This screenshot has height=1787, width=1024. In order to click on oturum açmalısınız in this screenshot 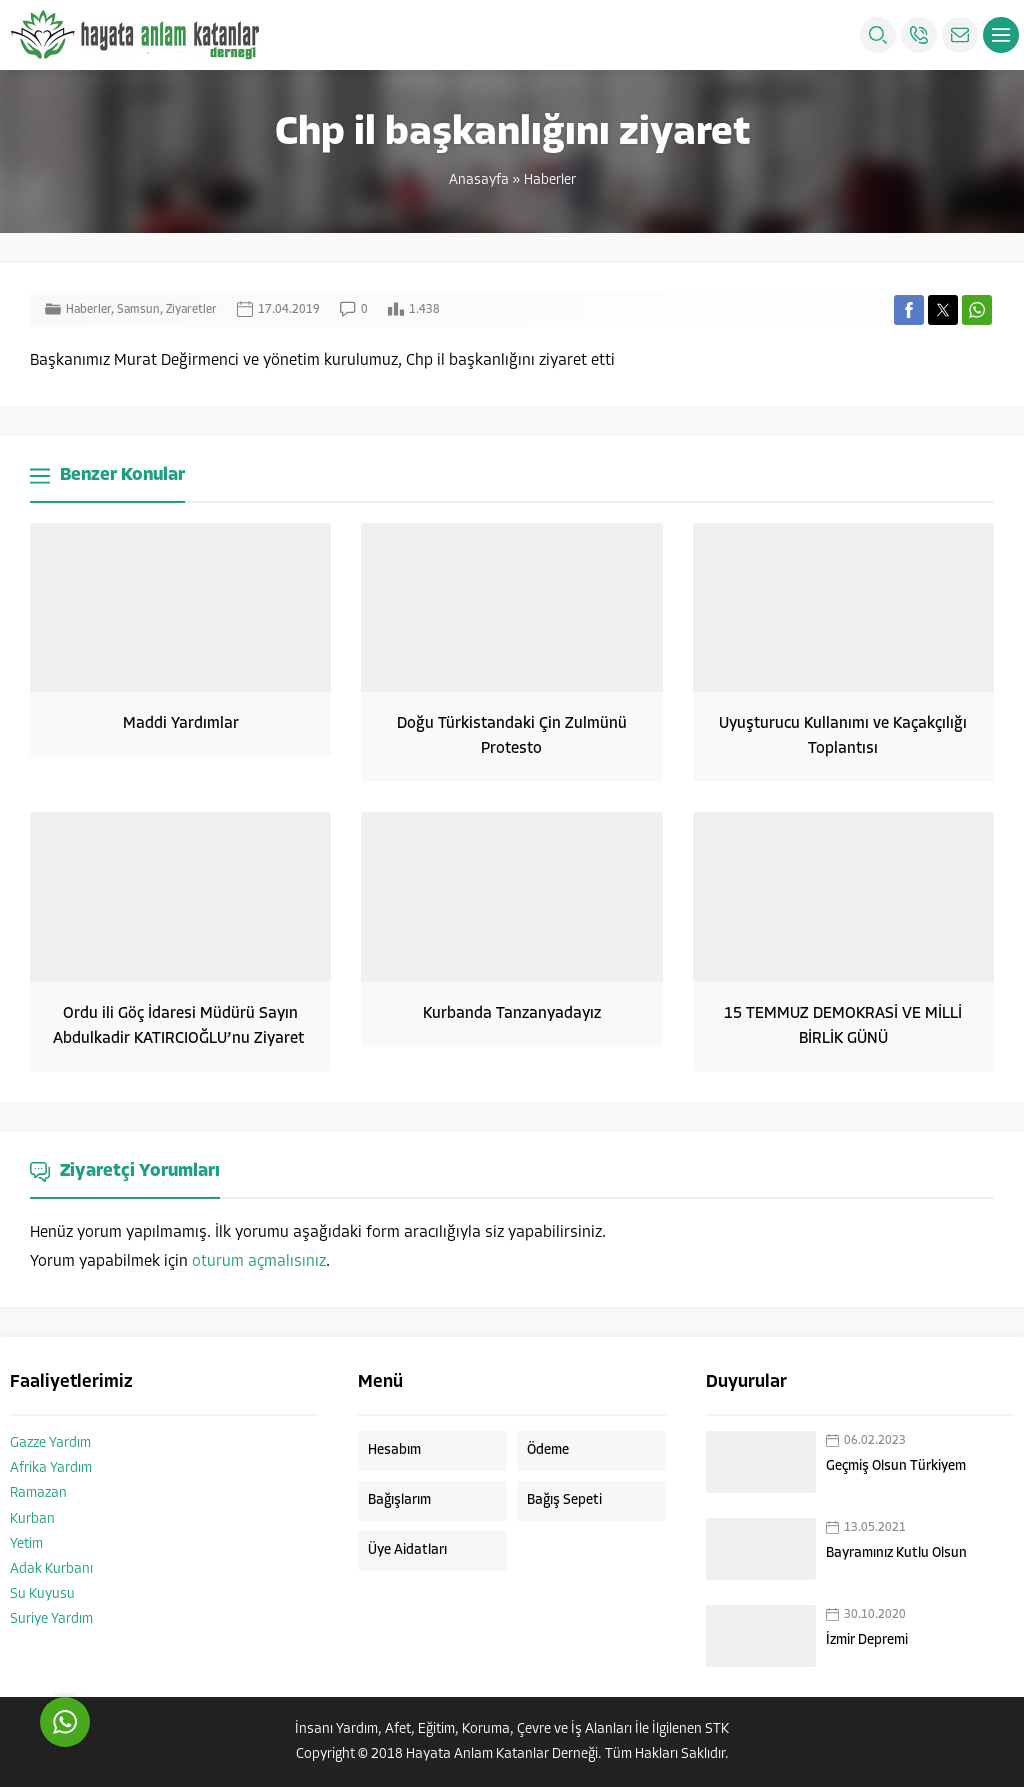, I will do `click(259, 1262)`.